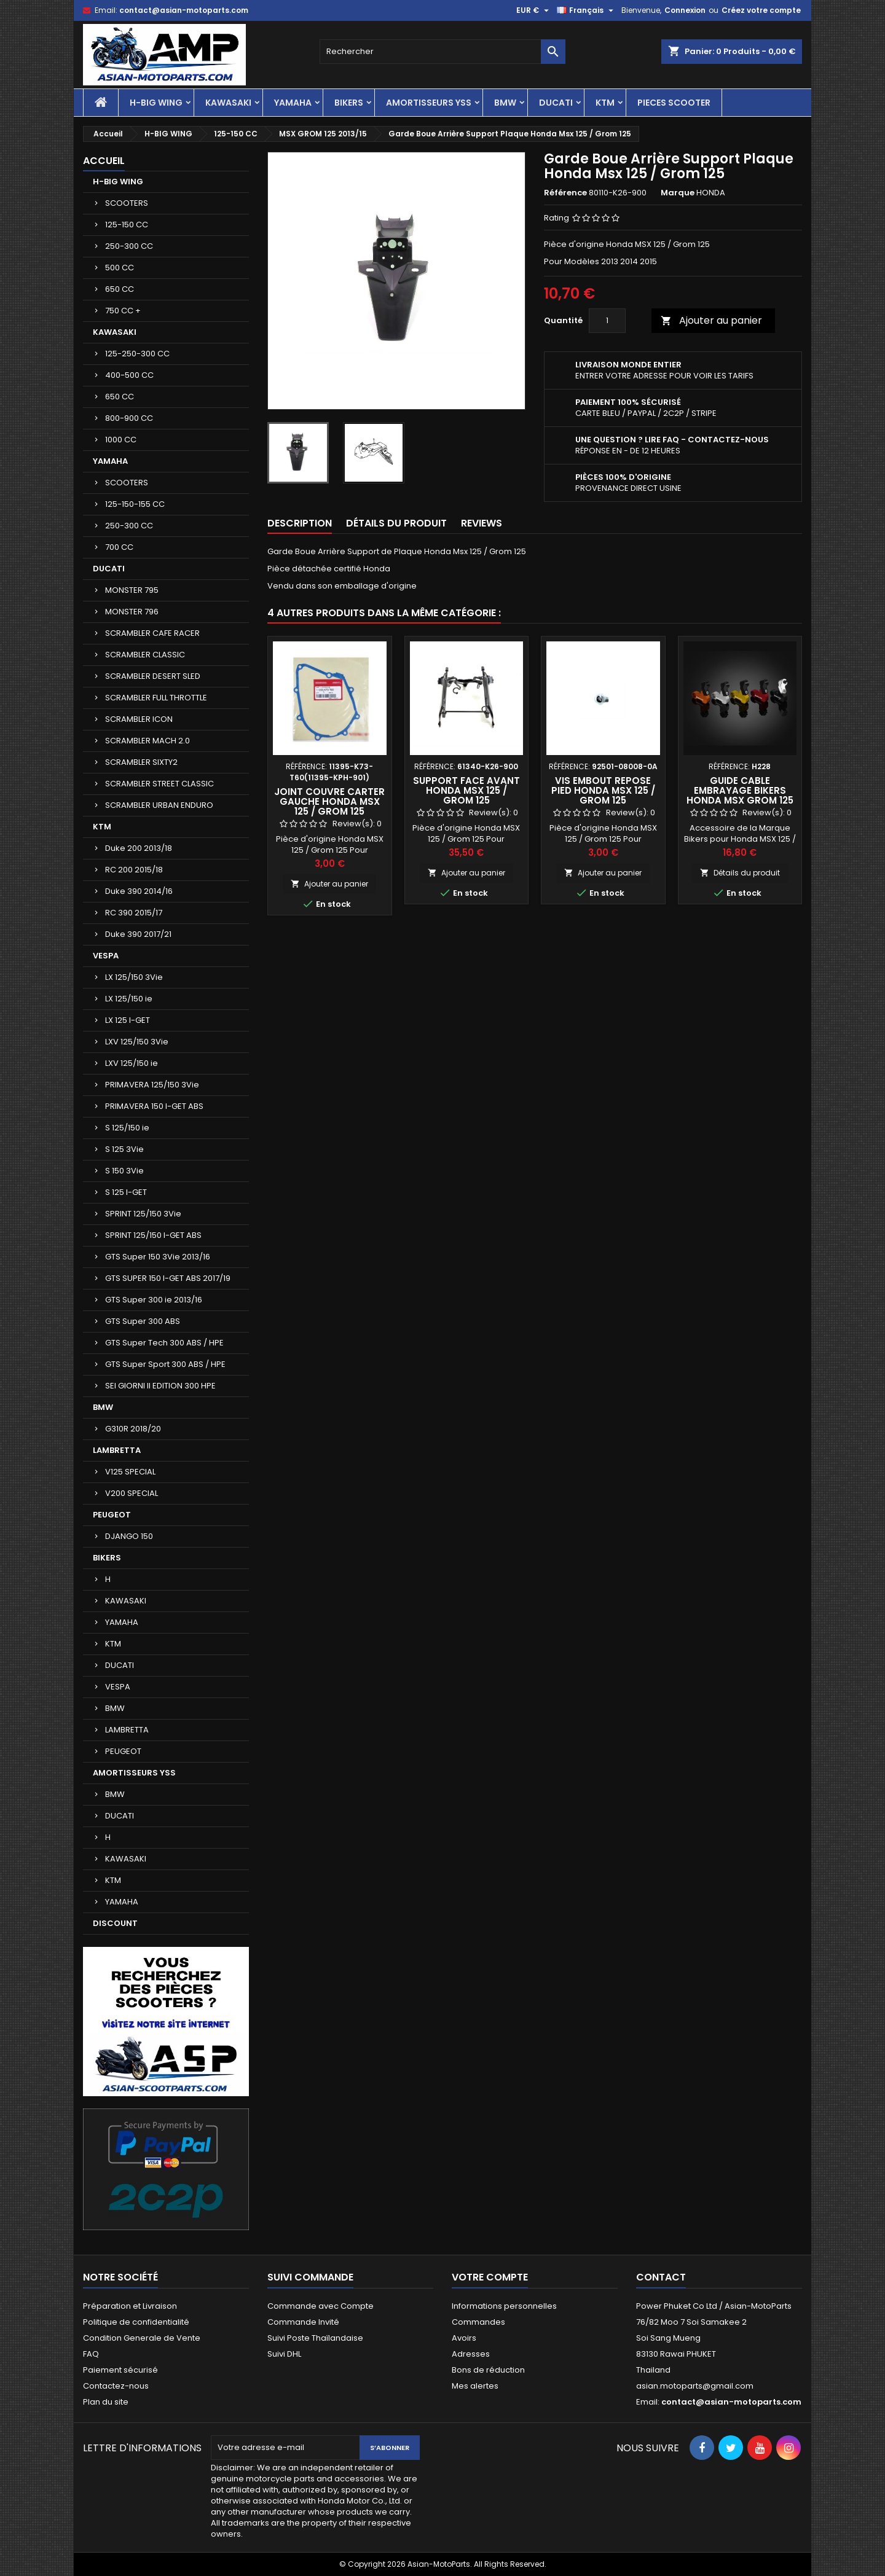 The height and width of the screenshot is (2576, 885). I want to click on S 125 3Vie, so click(124, 1149).